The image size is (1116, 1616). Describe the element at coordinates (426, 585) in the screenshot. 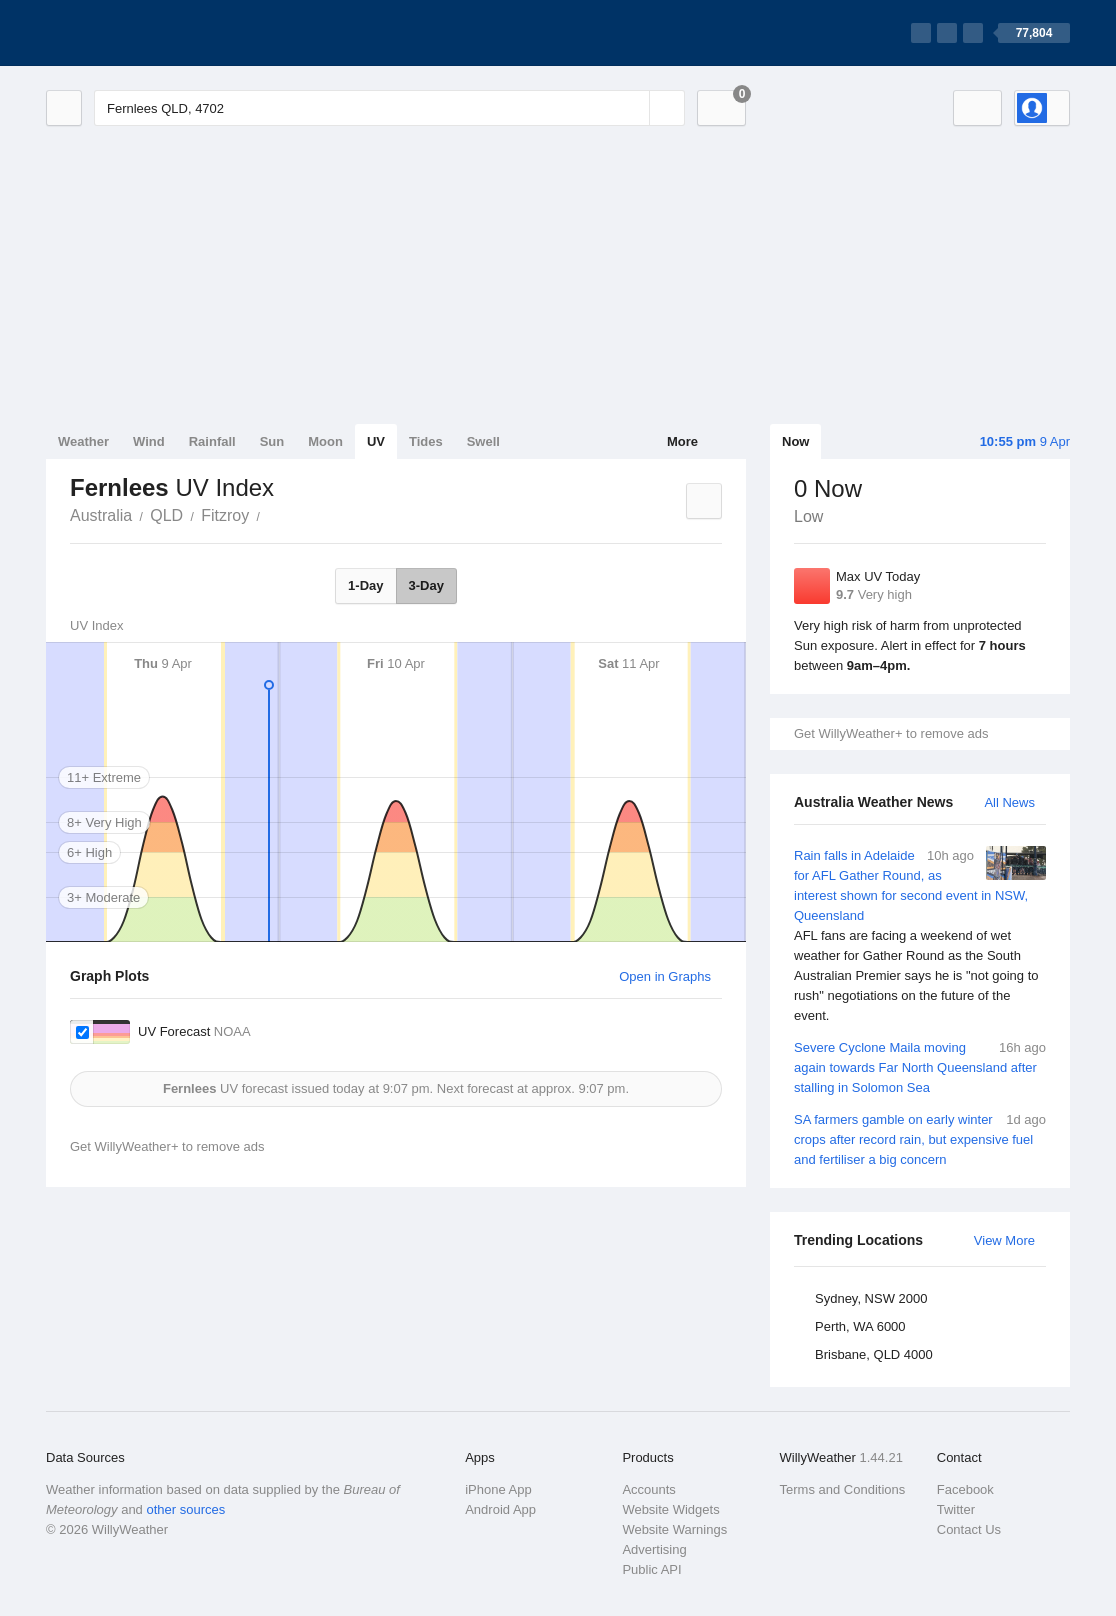

I see `3-Day` at that location.